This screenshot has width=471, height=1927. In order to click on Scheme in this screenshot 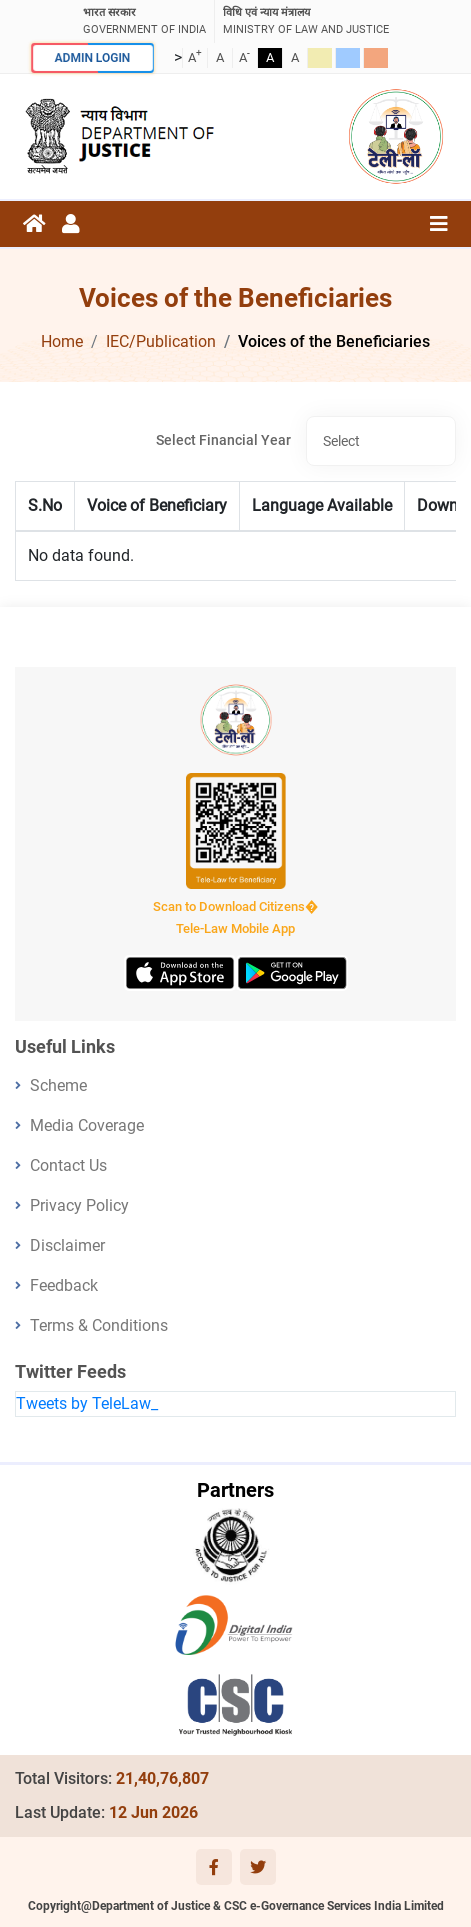, I will do `click(58, 1085)`.